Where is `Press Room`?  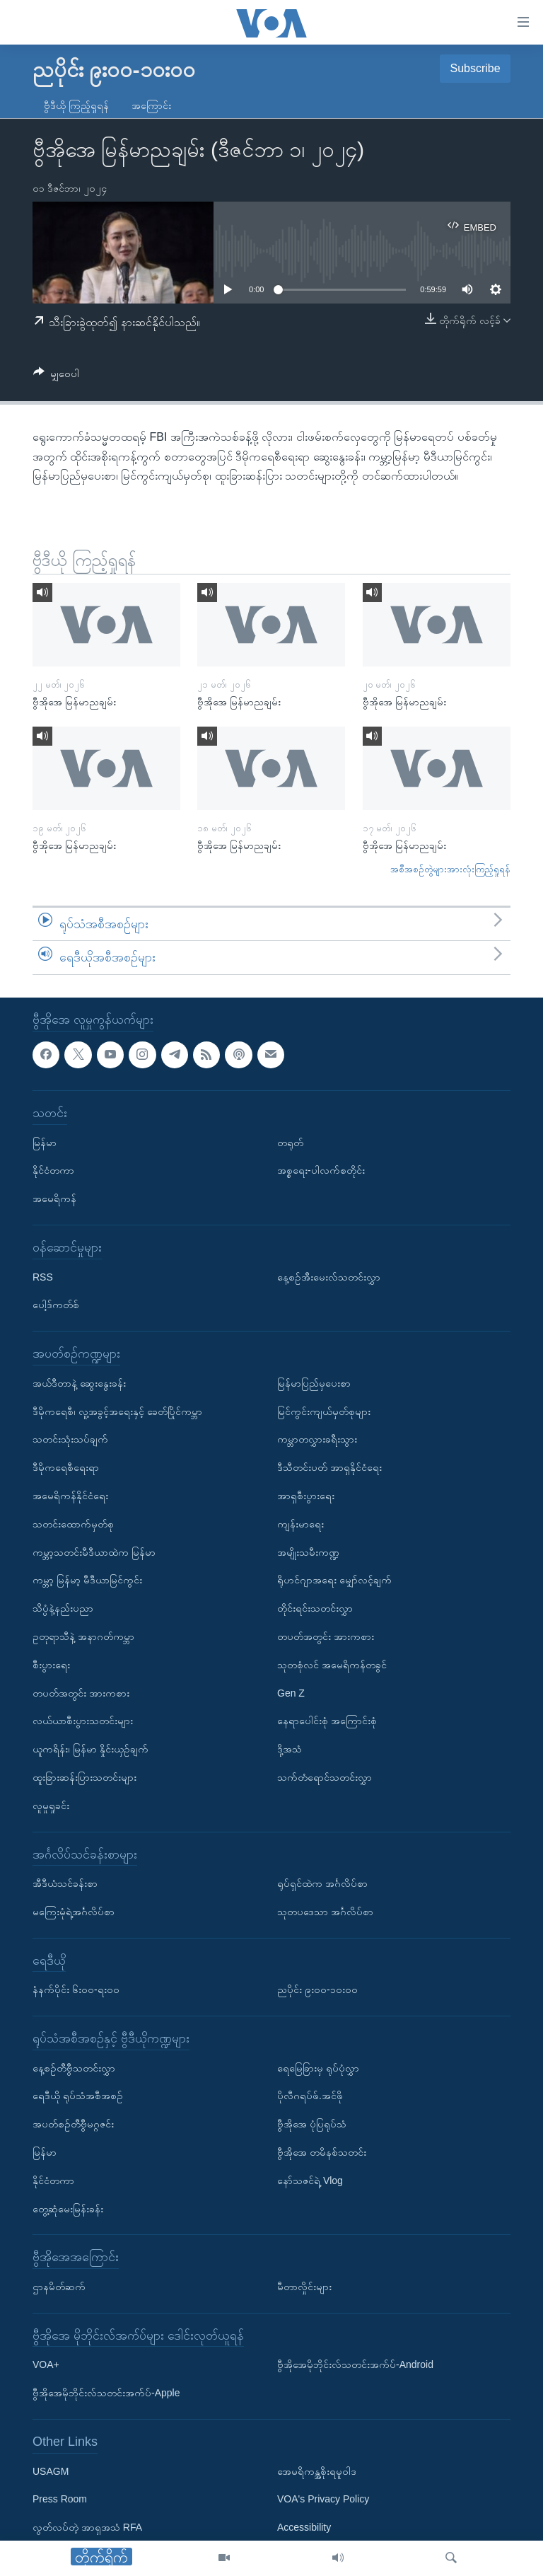
Press Room is located at coordinates (60, 2499).